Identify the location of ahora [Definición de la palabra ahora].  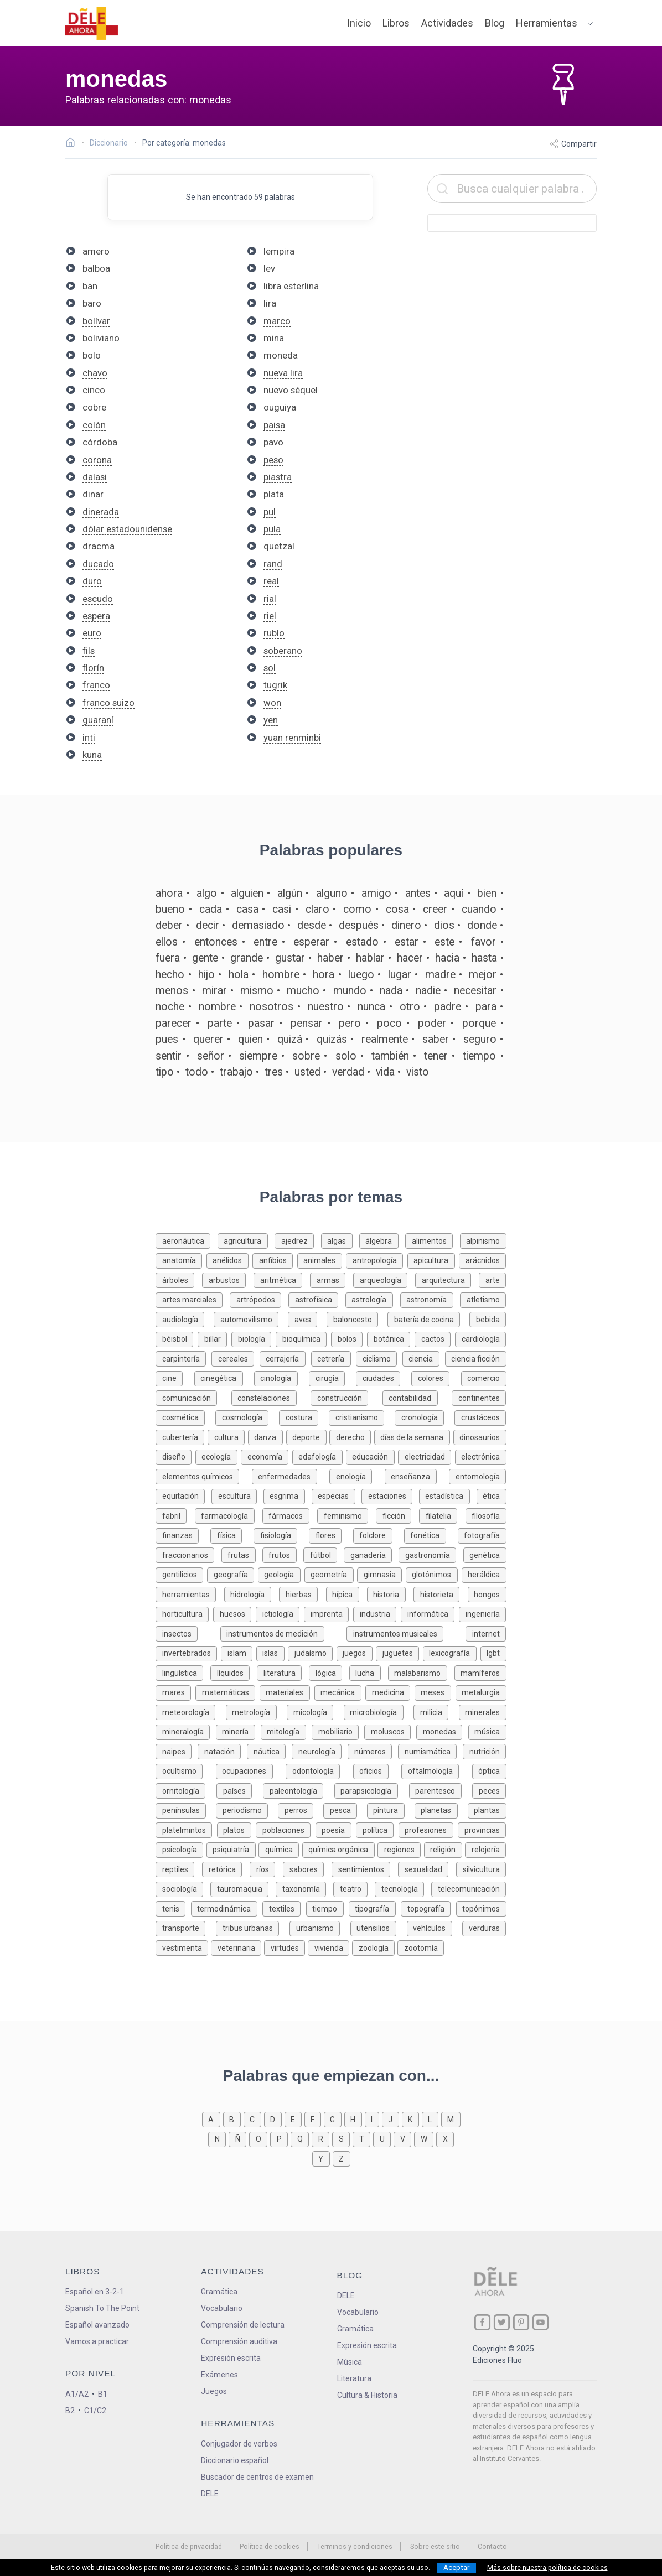
(169, 893).